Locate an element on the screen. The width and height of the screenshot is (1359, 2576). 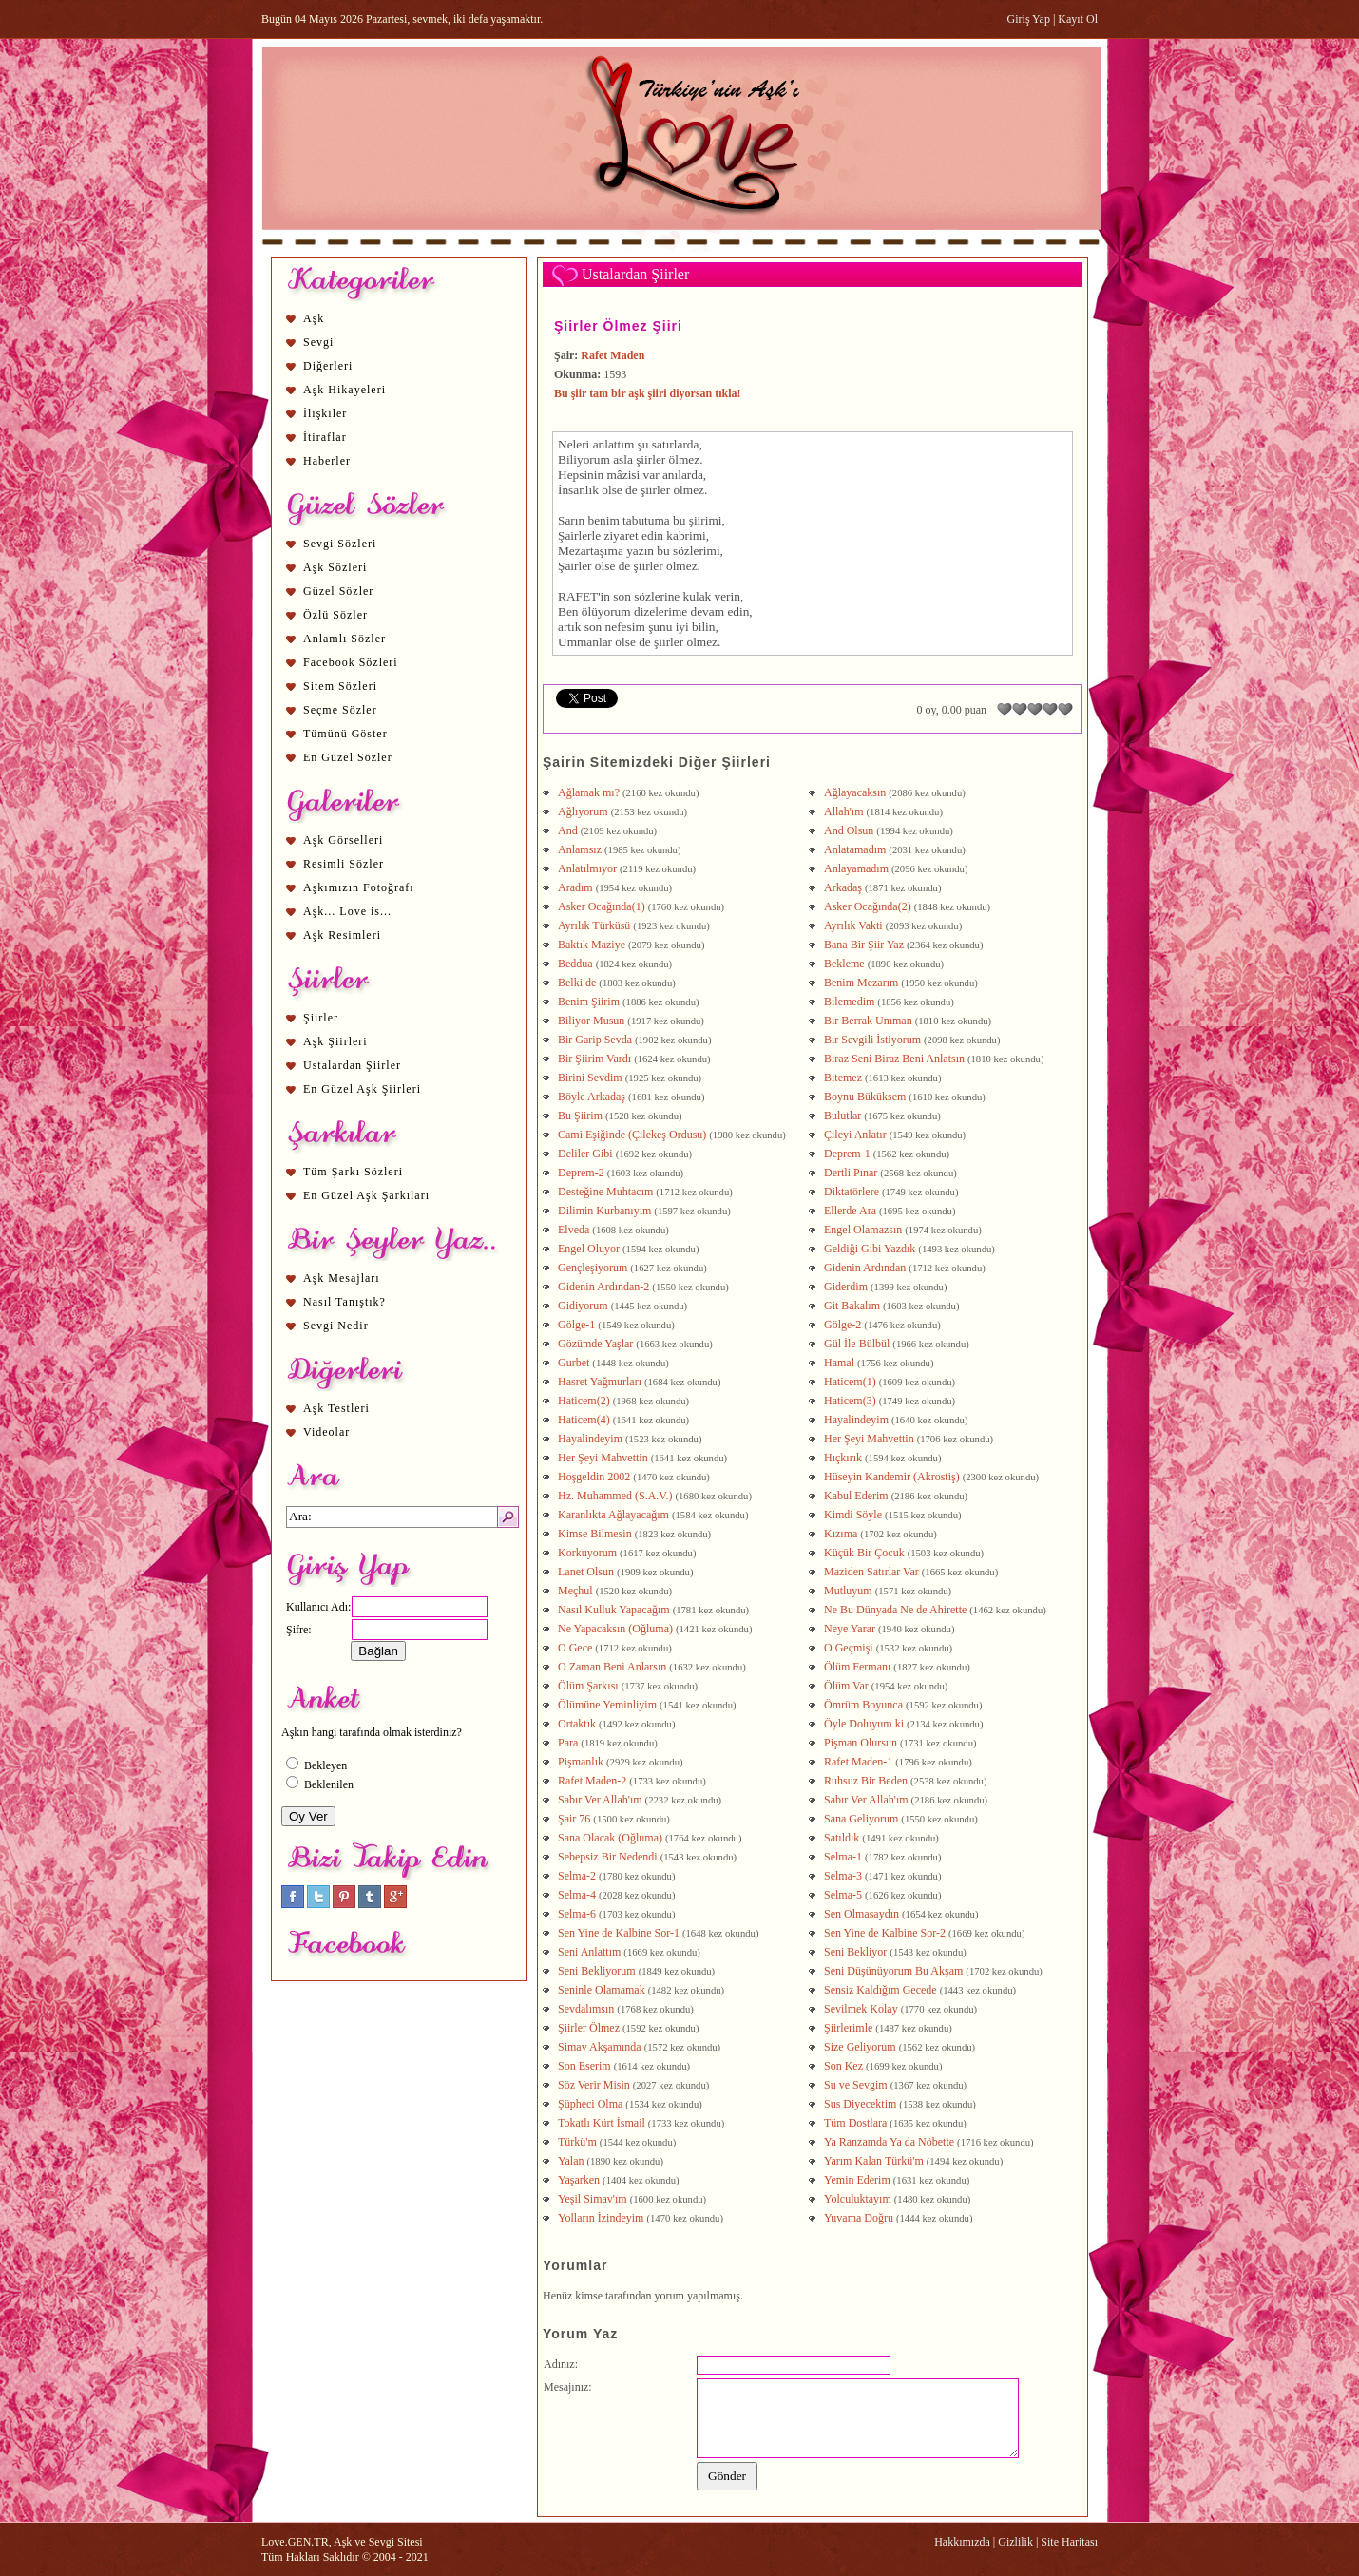
Yuvama Doğru is located at coordinates (858, 2217).